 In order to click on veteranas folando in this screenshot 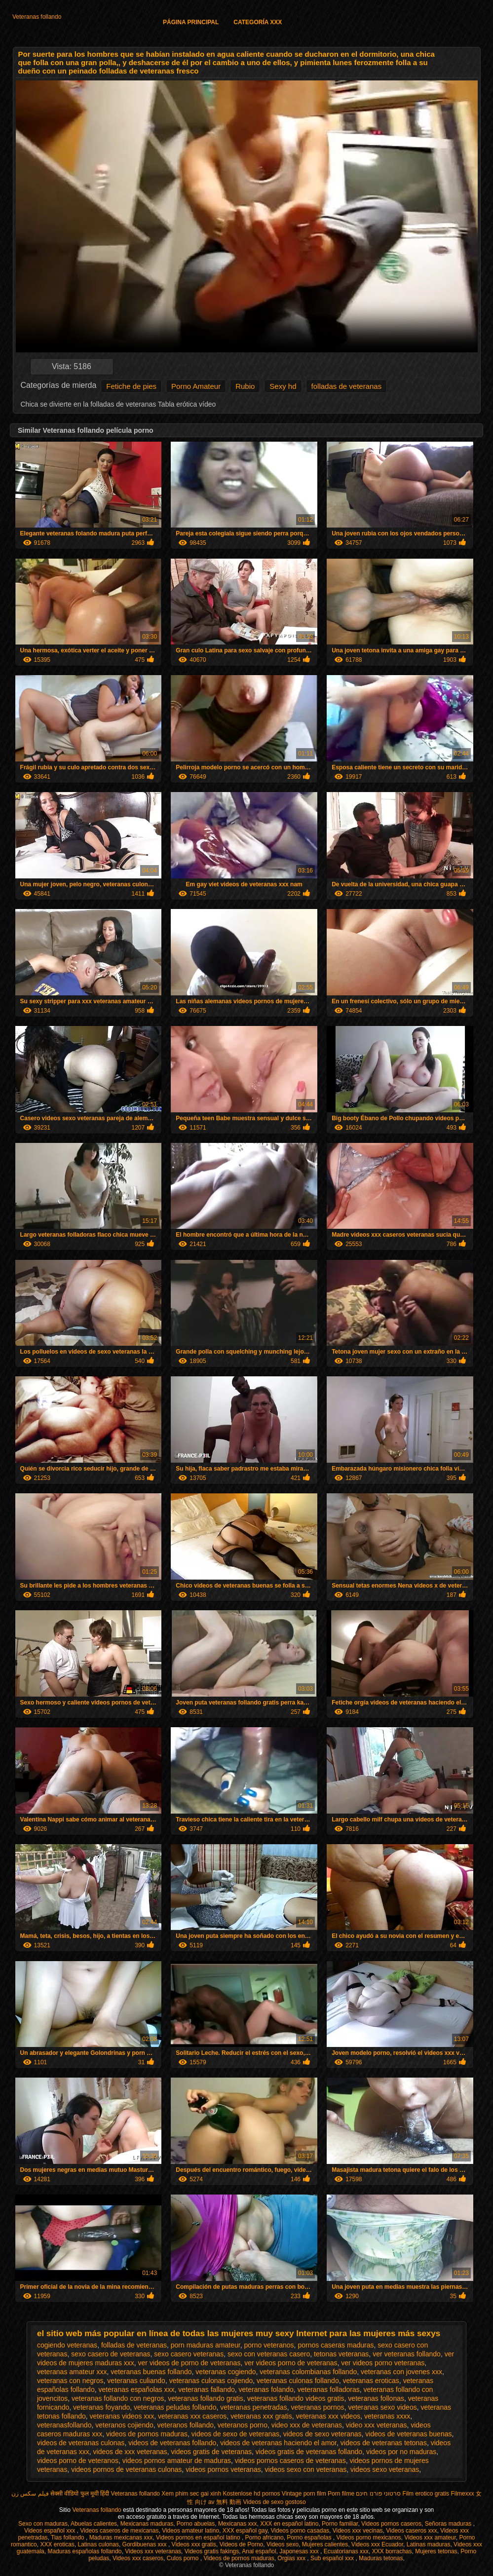, I will do `click(266, 2389)`.